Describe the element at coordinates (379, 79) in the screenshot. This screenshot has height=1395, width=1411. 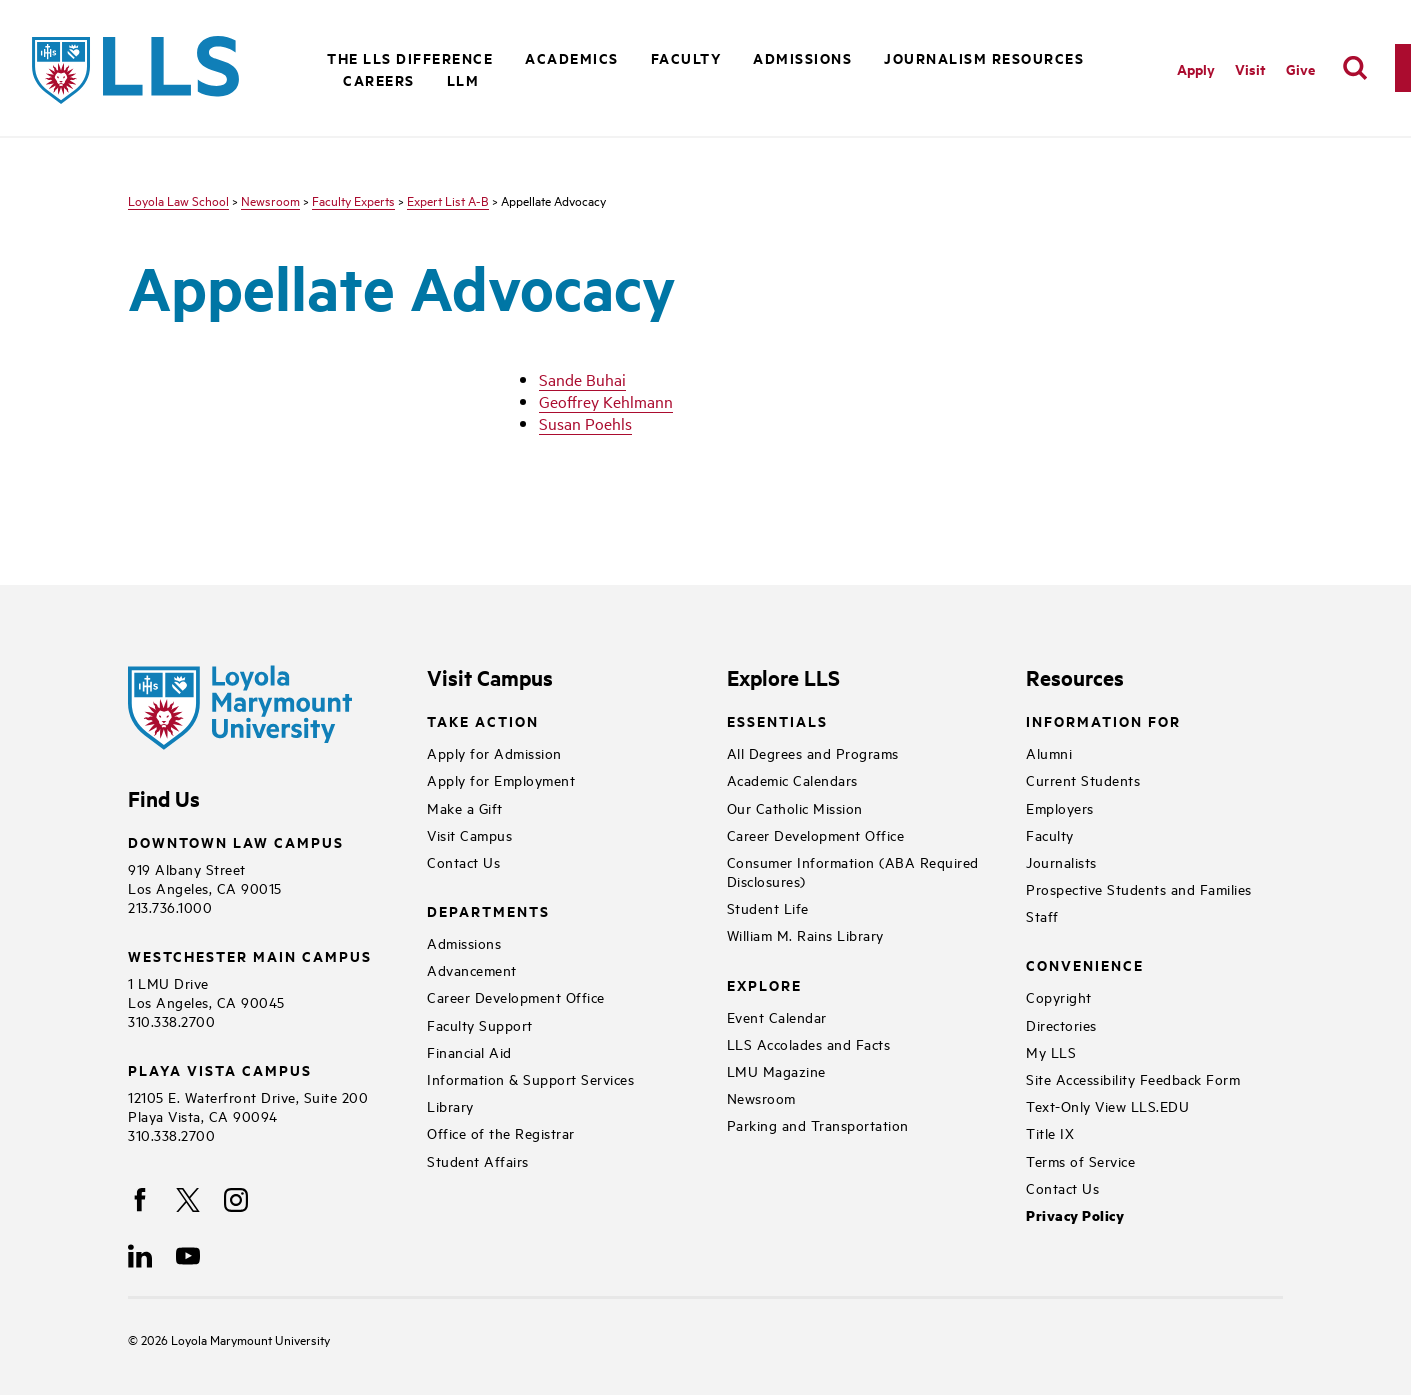
I see `Careers [button]` at that location.